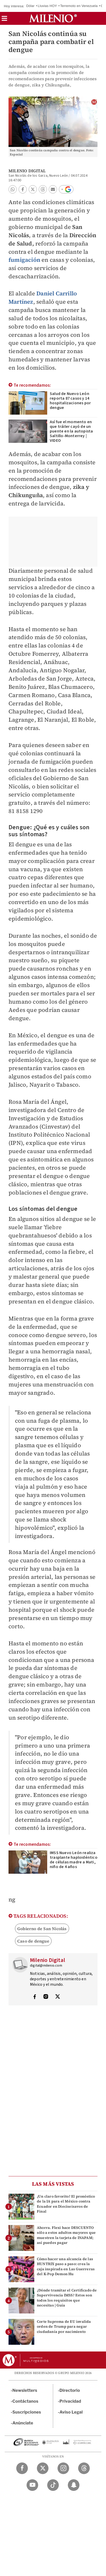  I want to click on Así fue el momento en que tráiler cayó de un puente en la autopista Saltillo-Monterrey | VIDEO, so click(71, 431).